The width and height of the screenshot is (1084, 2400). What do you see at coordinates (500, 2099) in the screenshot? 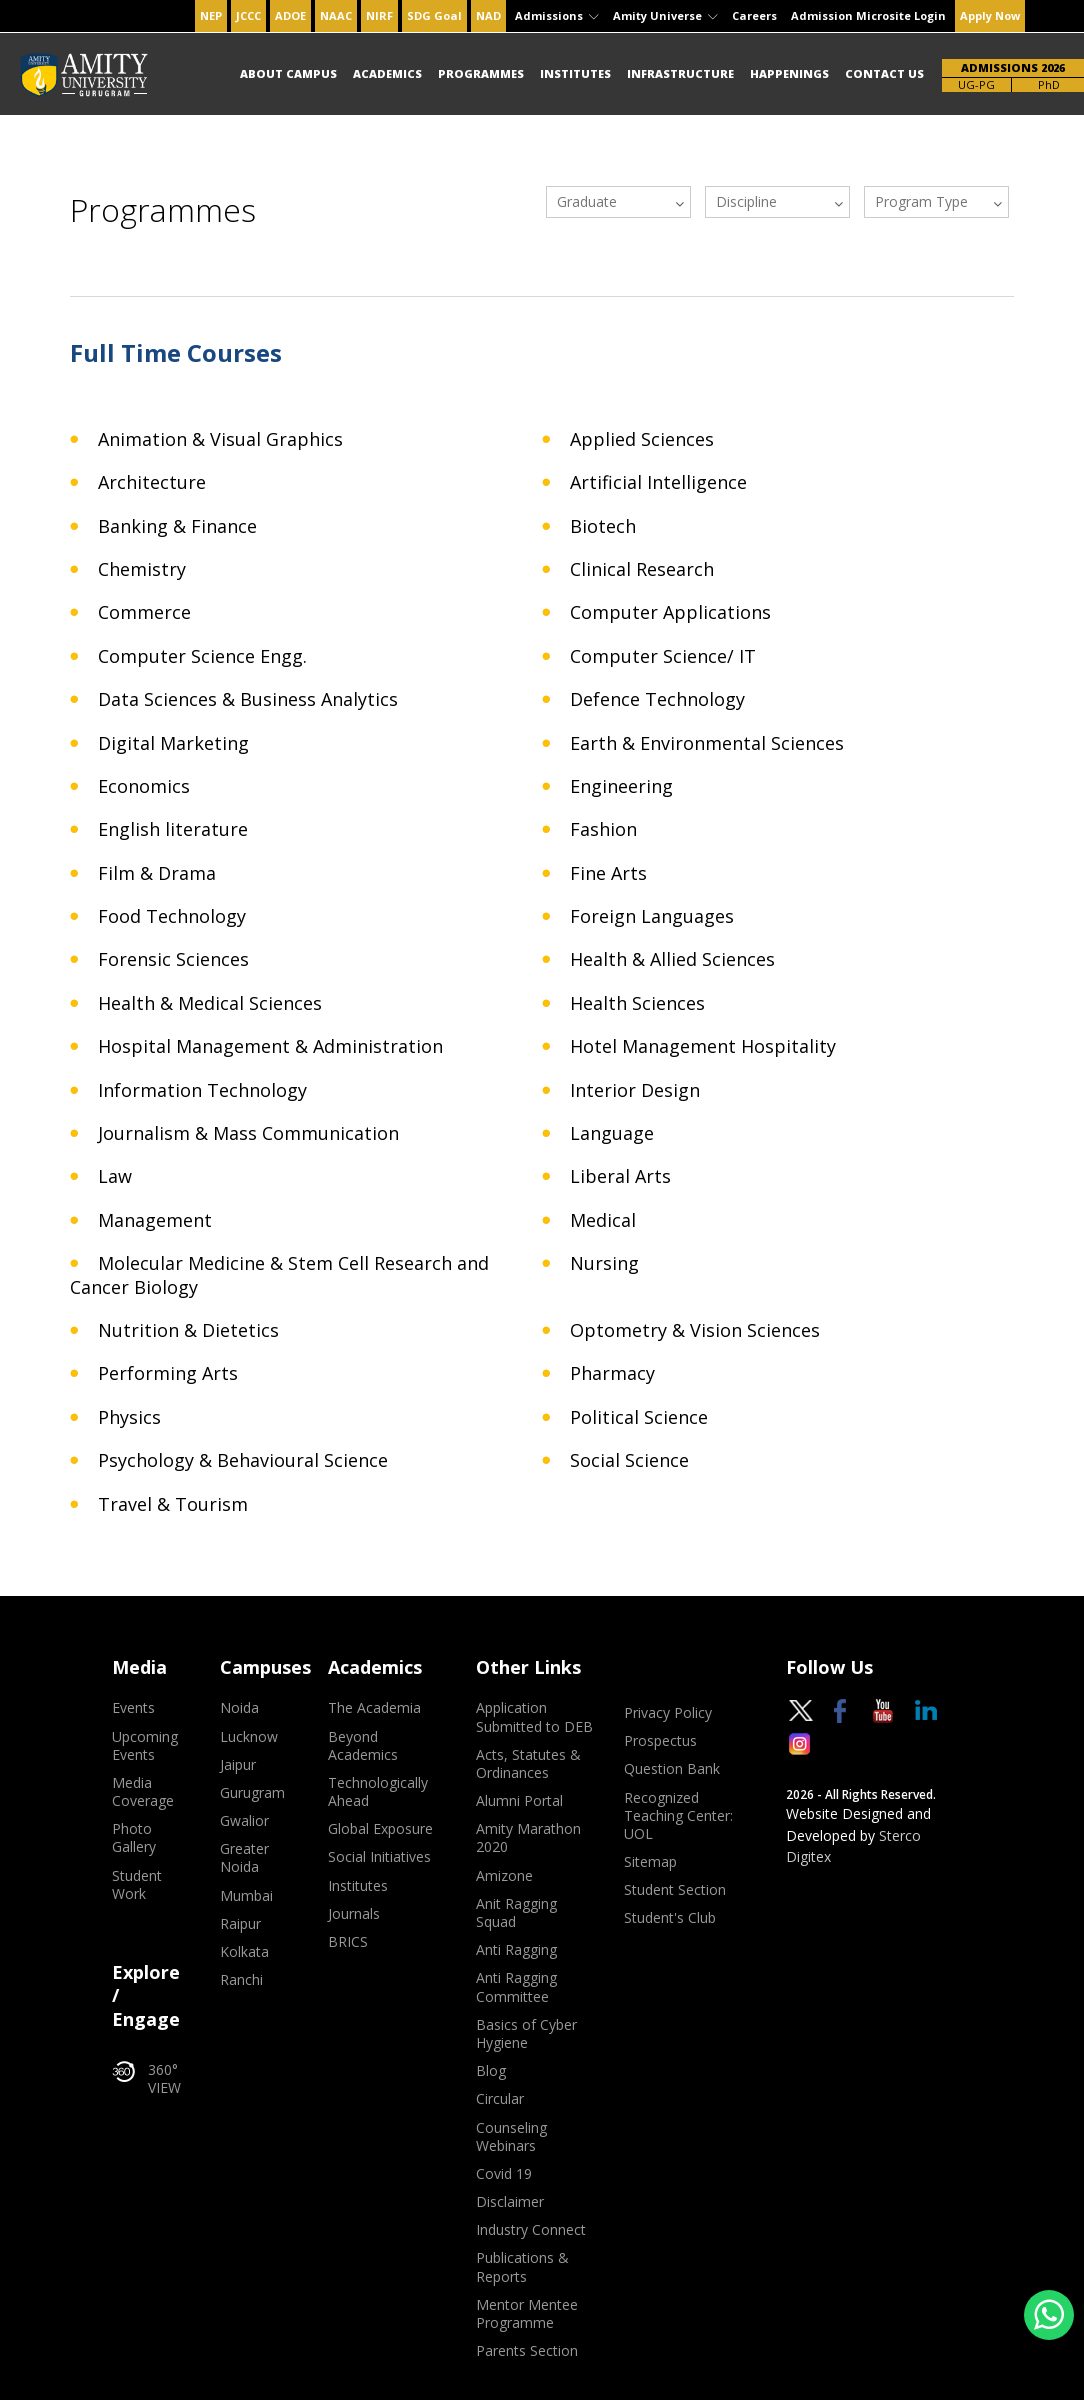
I see `Circular` at bounding box center [500, 2099].